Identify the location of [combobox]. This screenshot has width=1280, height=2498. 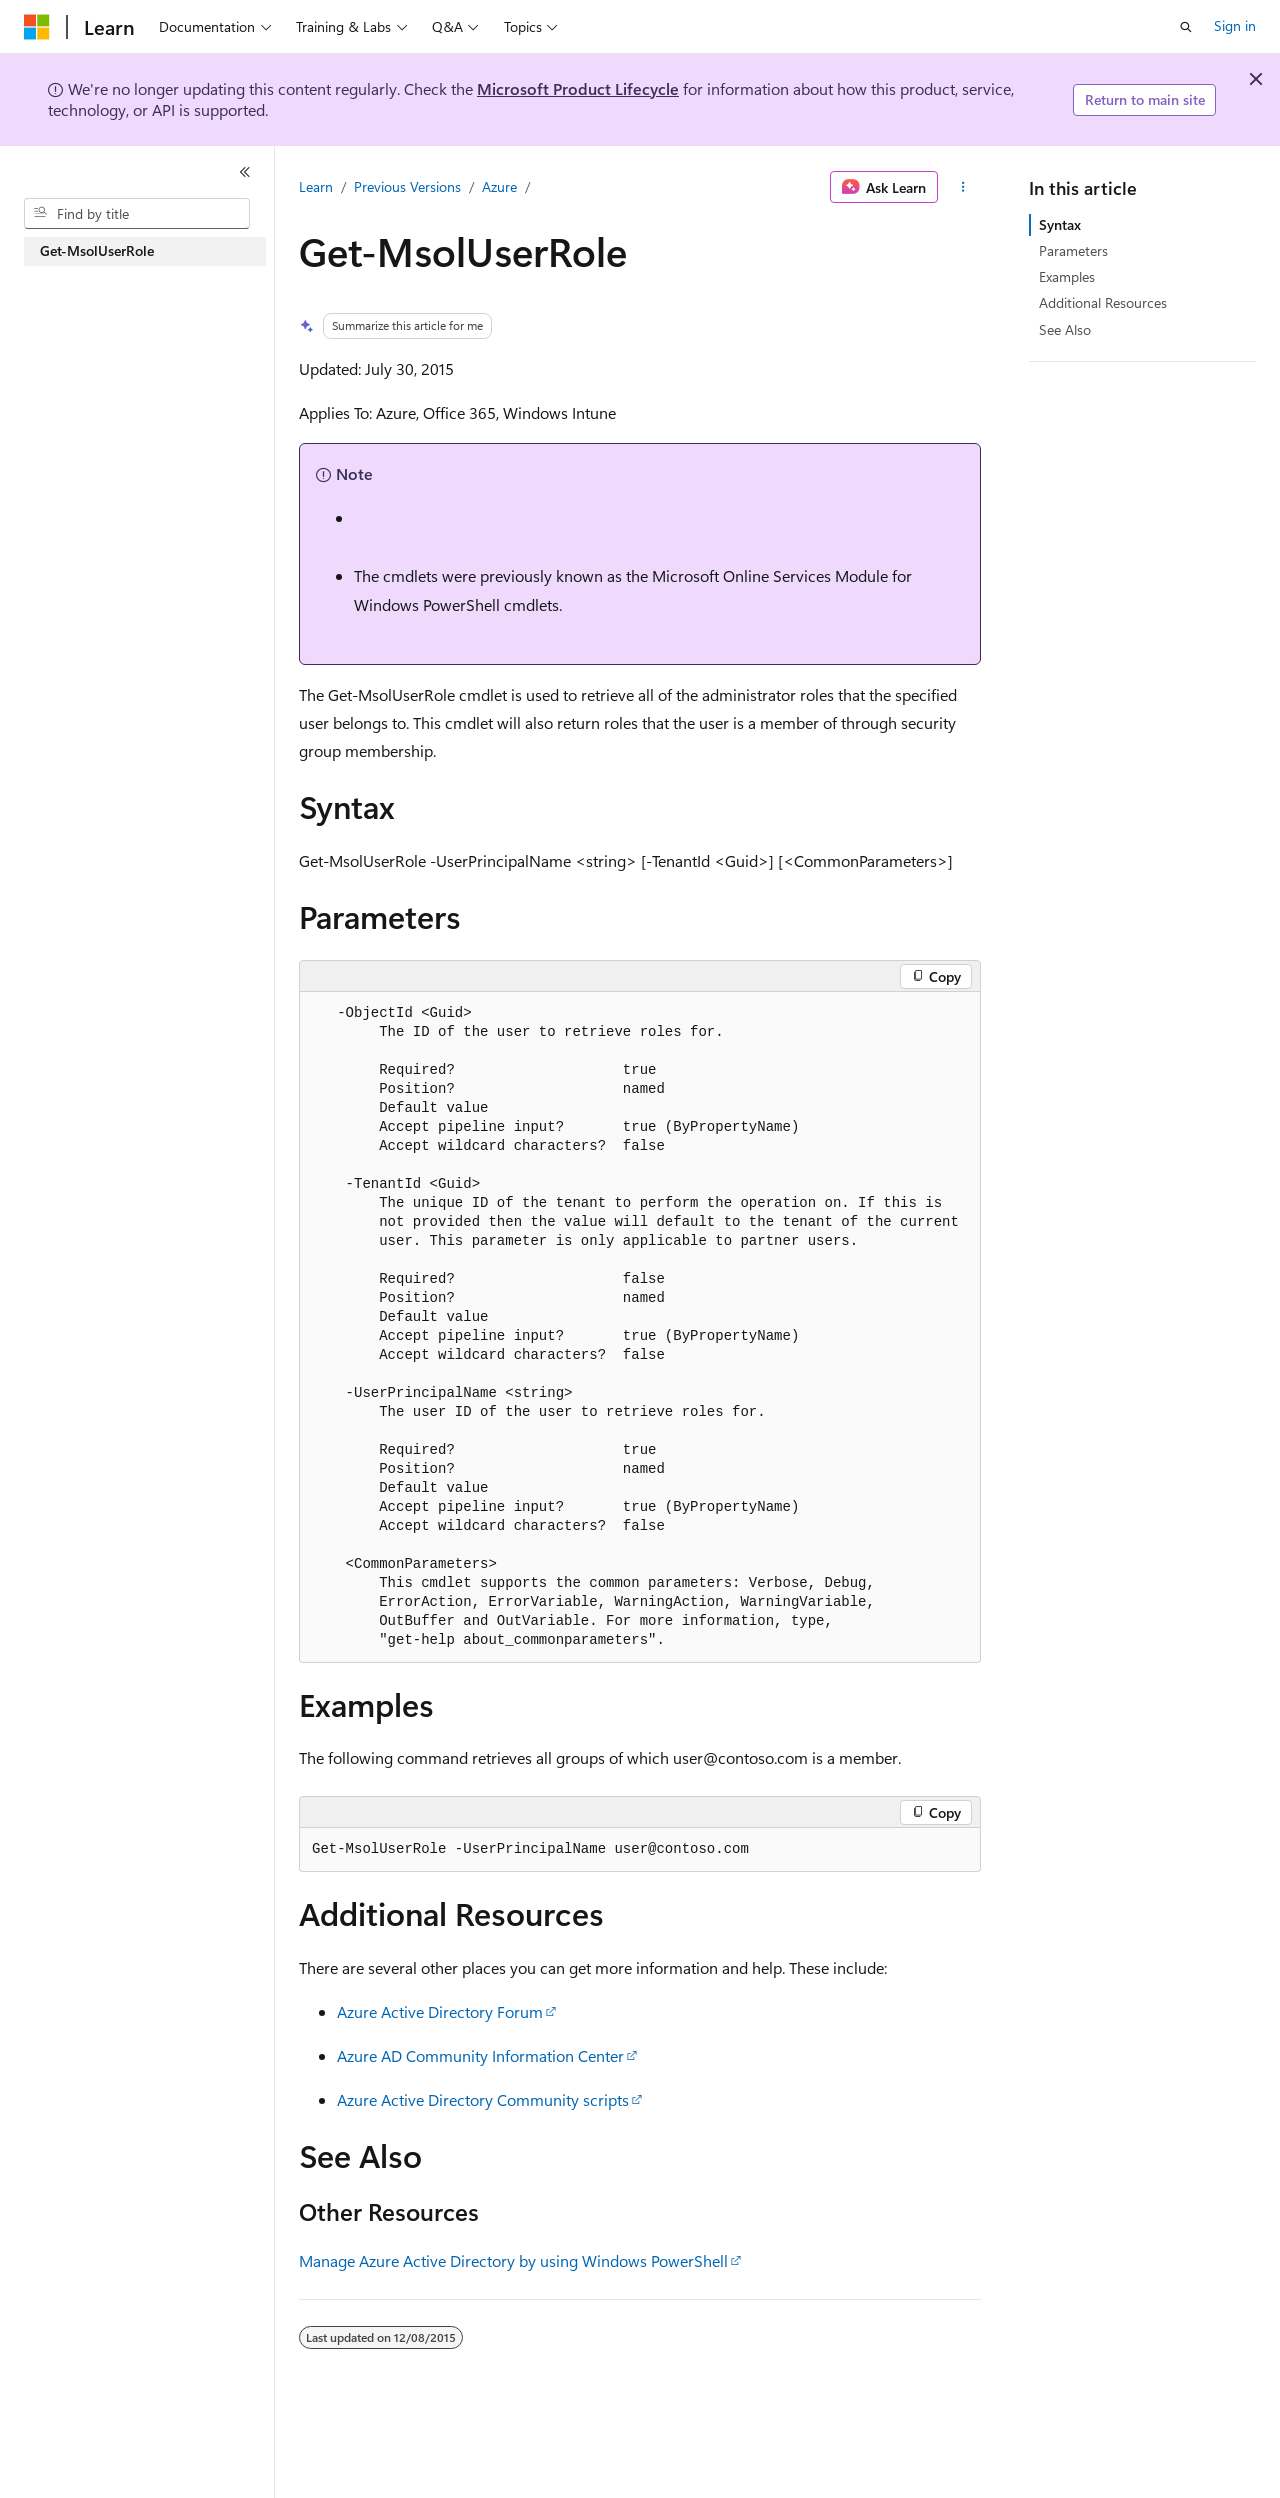
(137, 214).